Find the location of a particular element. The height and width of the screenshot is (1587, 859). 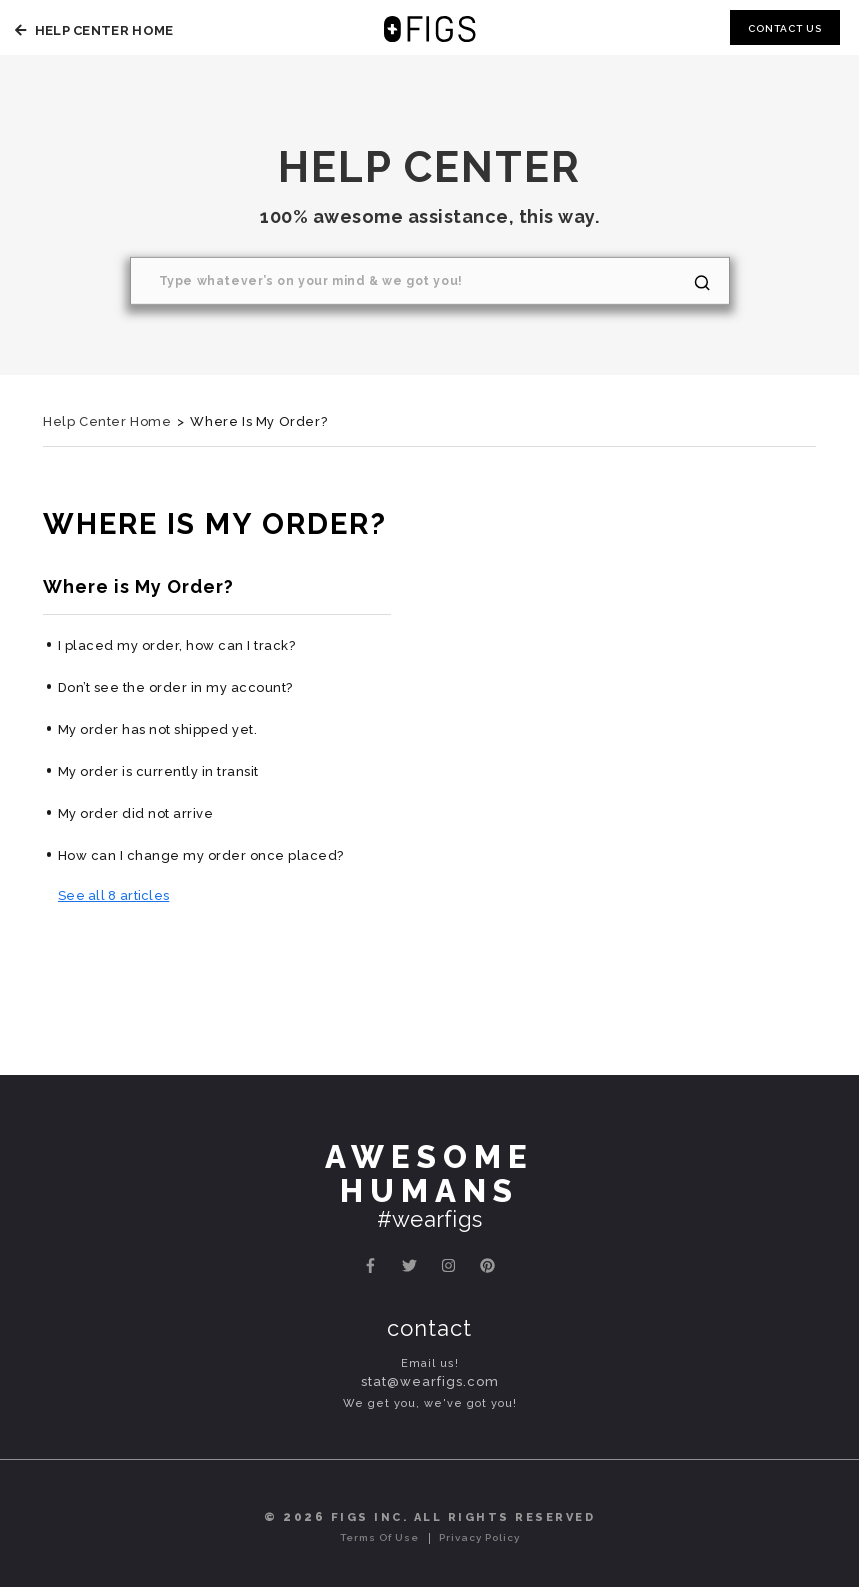

I placed my order, how can I track? is located at coordinates (177, 645).